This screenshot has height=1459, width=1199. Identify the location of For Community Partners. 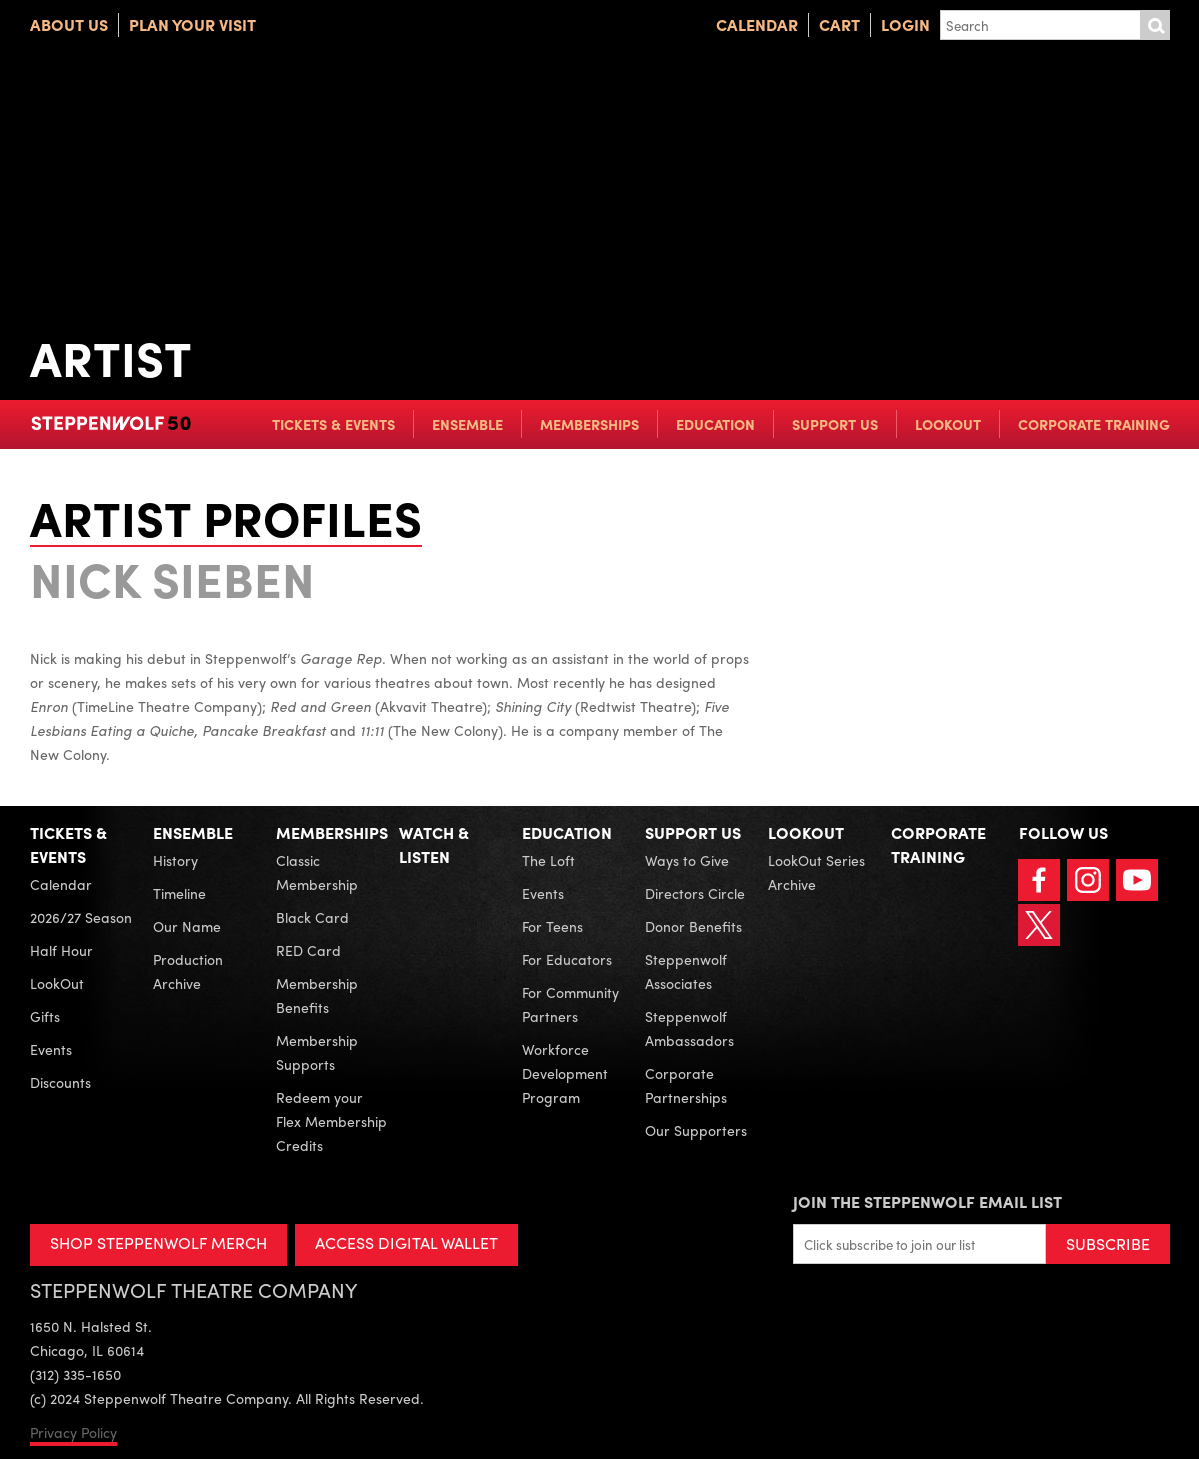
(570, 1004).